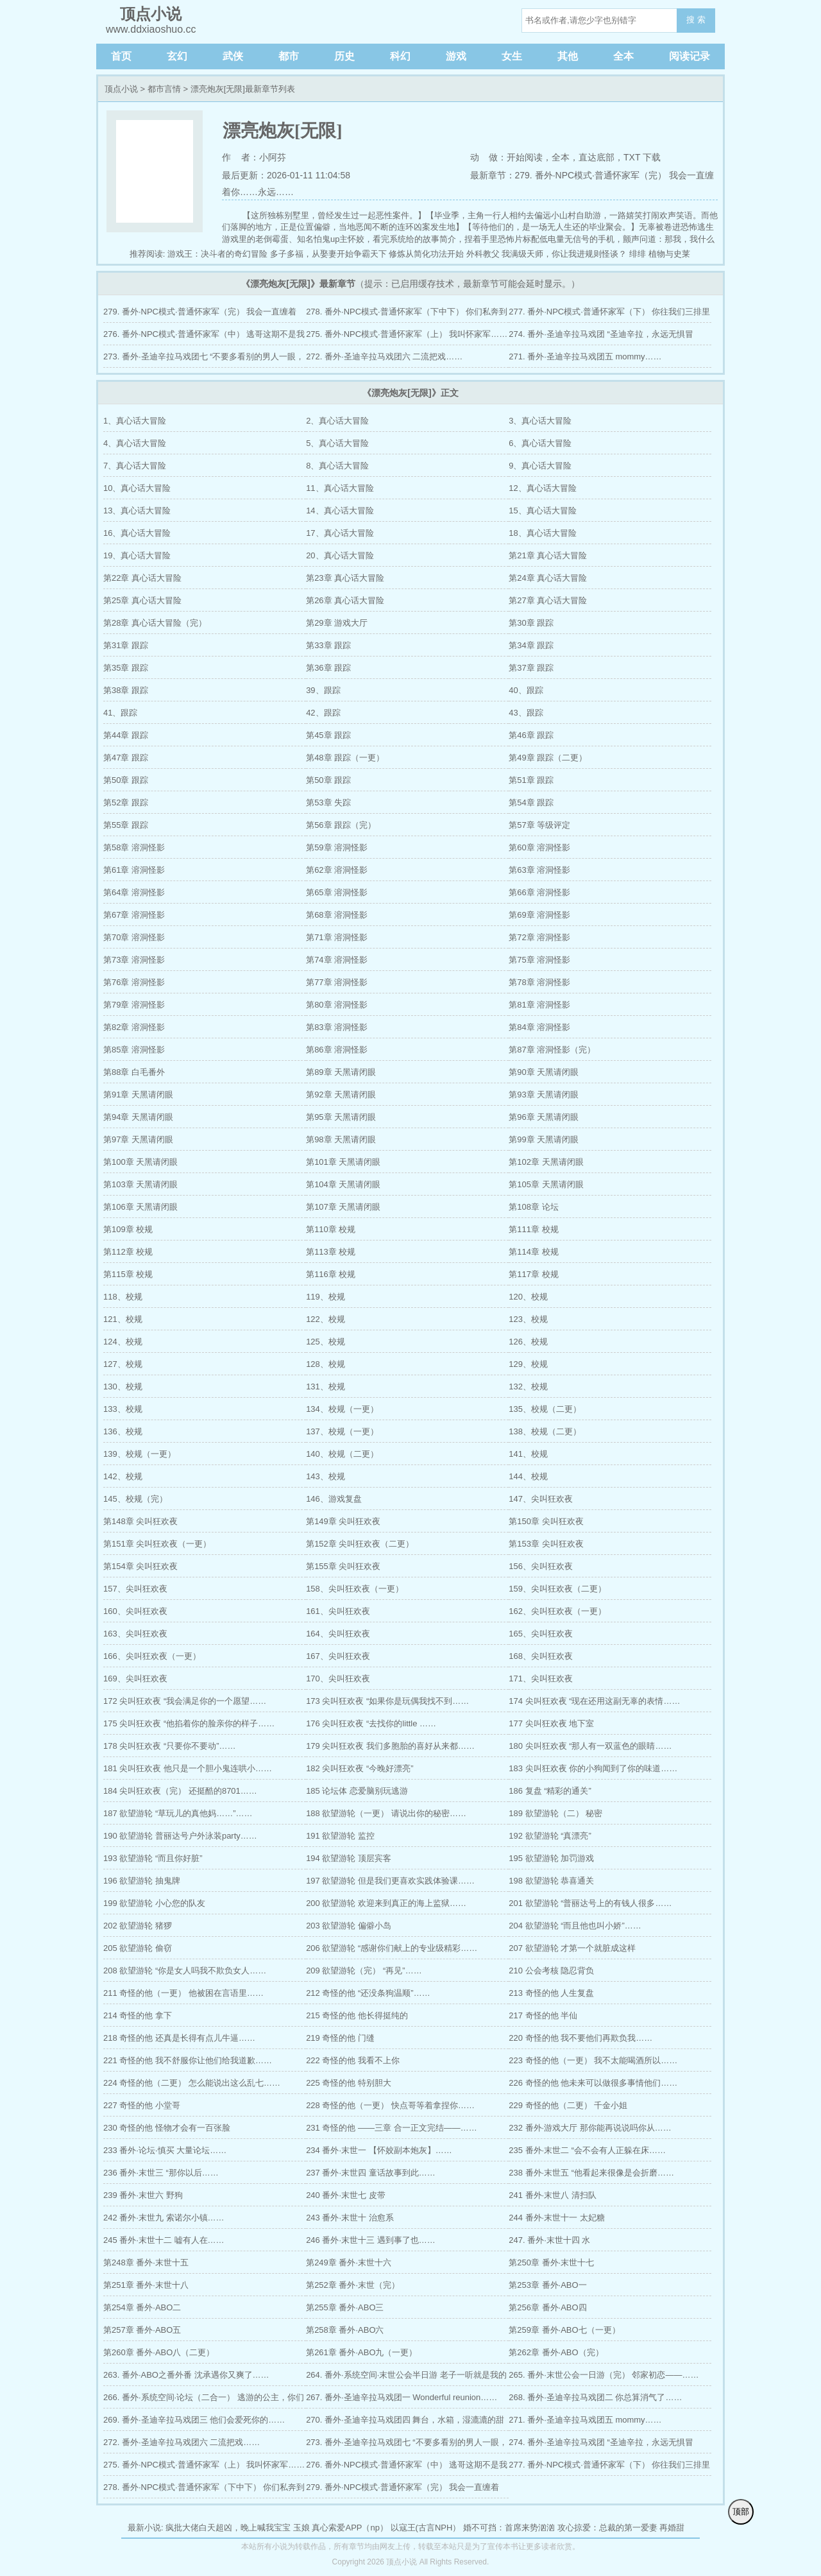 This screenshot has height=2576, width=821. What do you see at coordinates (137, 510) in the screenshot?
I see `13、真心话大冒险` at bounding box center [137, 510].